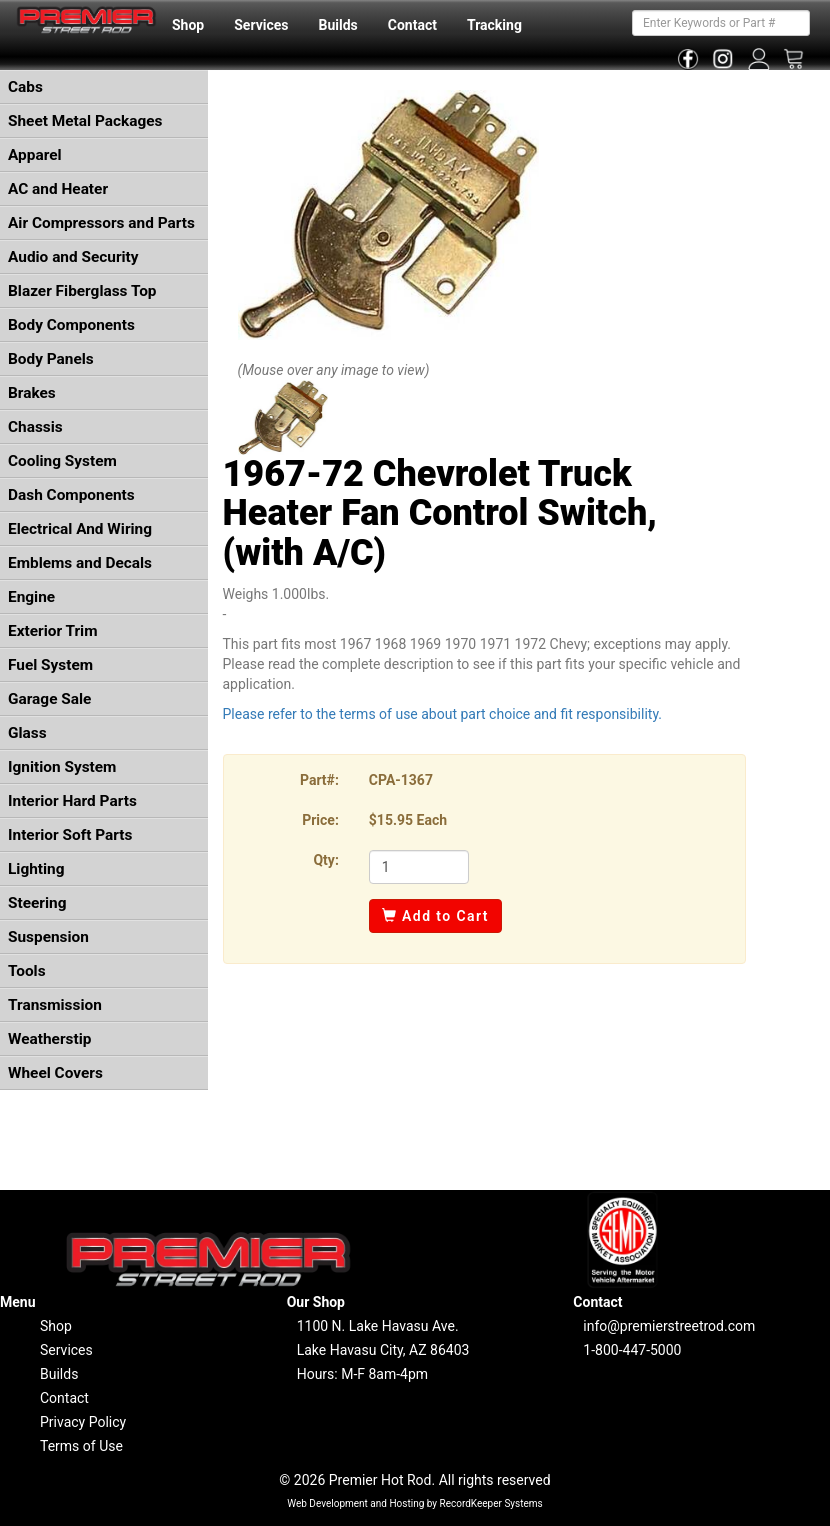 Image resolution: width=830 pixels, height=1526 pixels. Describe the element at coordinates (48, 937) in the screenshot. I see `Suspension` at that location.